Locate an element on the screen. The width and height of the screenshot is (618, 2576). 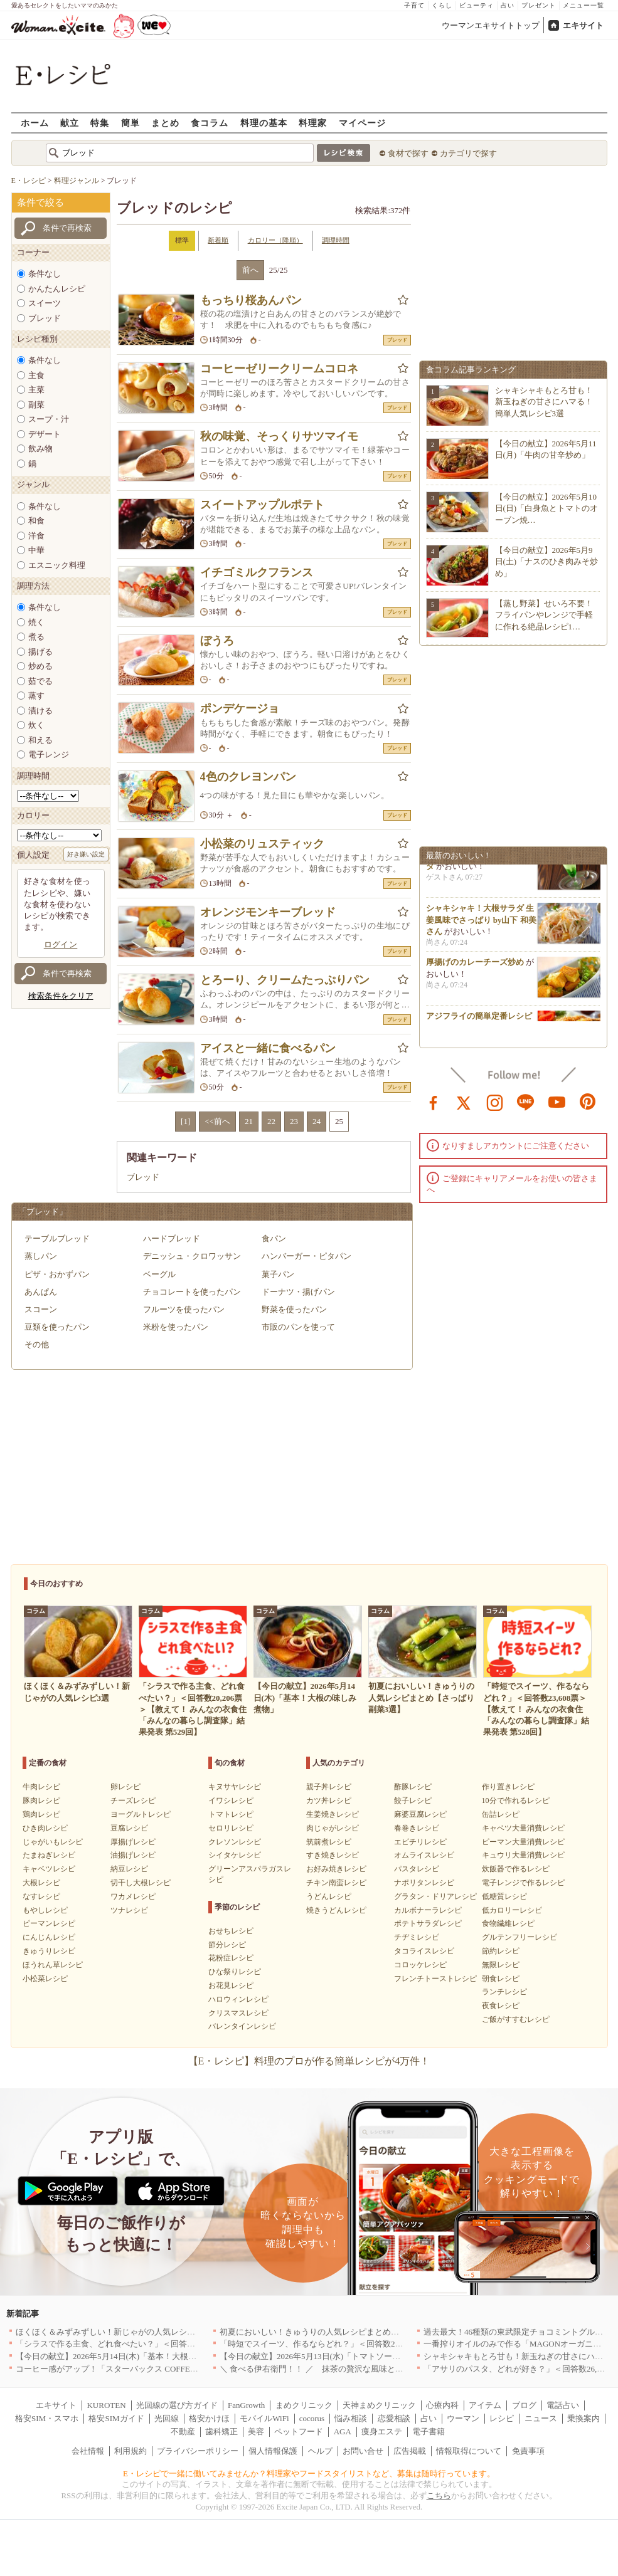
きゅうりレシピ is located at coordinates (49, 1951).